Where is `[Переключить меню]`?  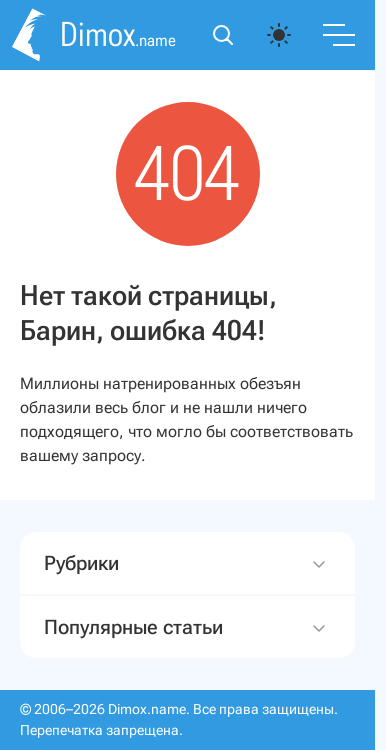
[Переключить меню] is located at coordinates (339, 35).